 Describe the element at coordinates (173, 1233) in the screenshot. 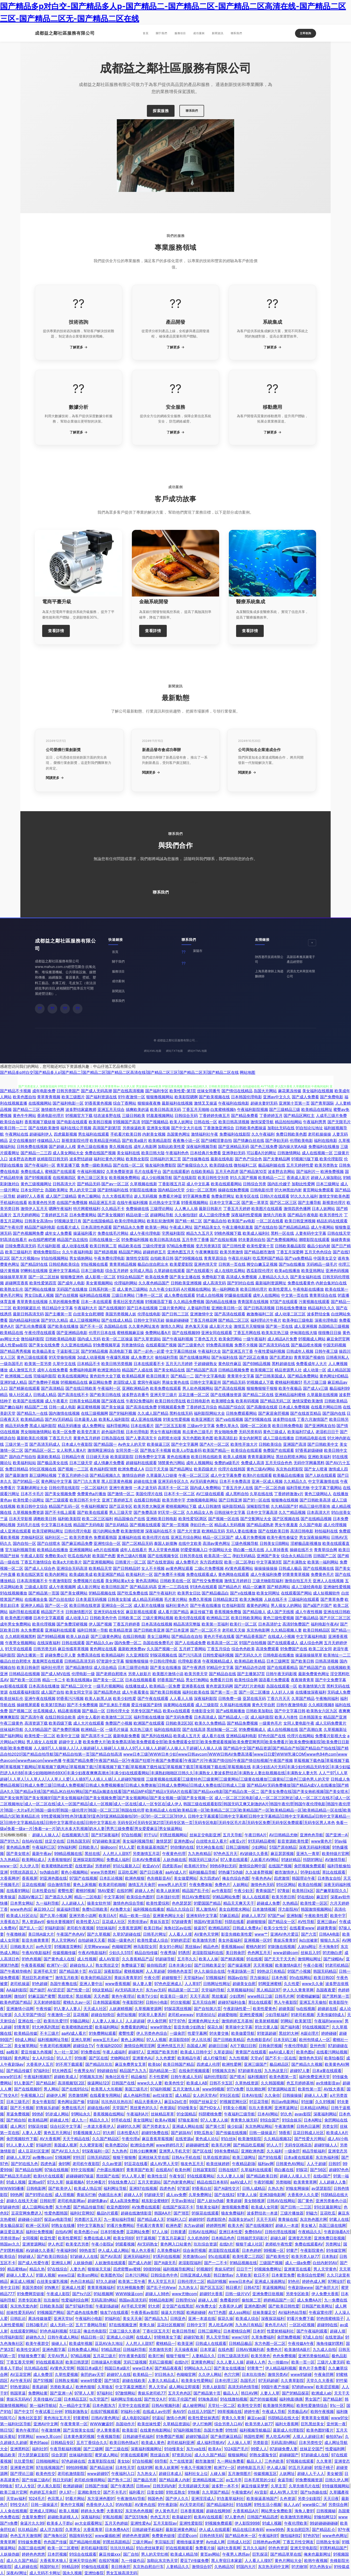

I see `宅男福利影院` at that location.